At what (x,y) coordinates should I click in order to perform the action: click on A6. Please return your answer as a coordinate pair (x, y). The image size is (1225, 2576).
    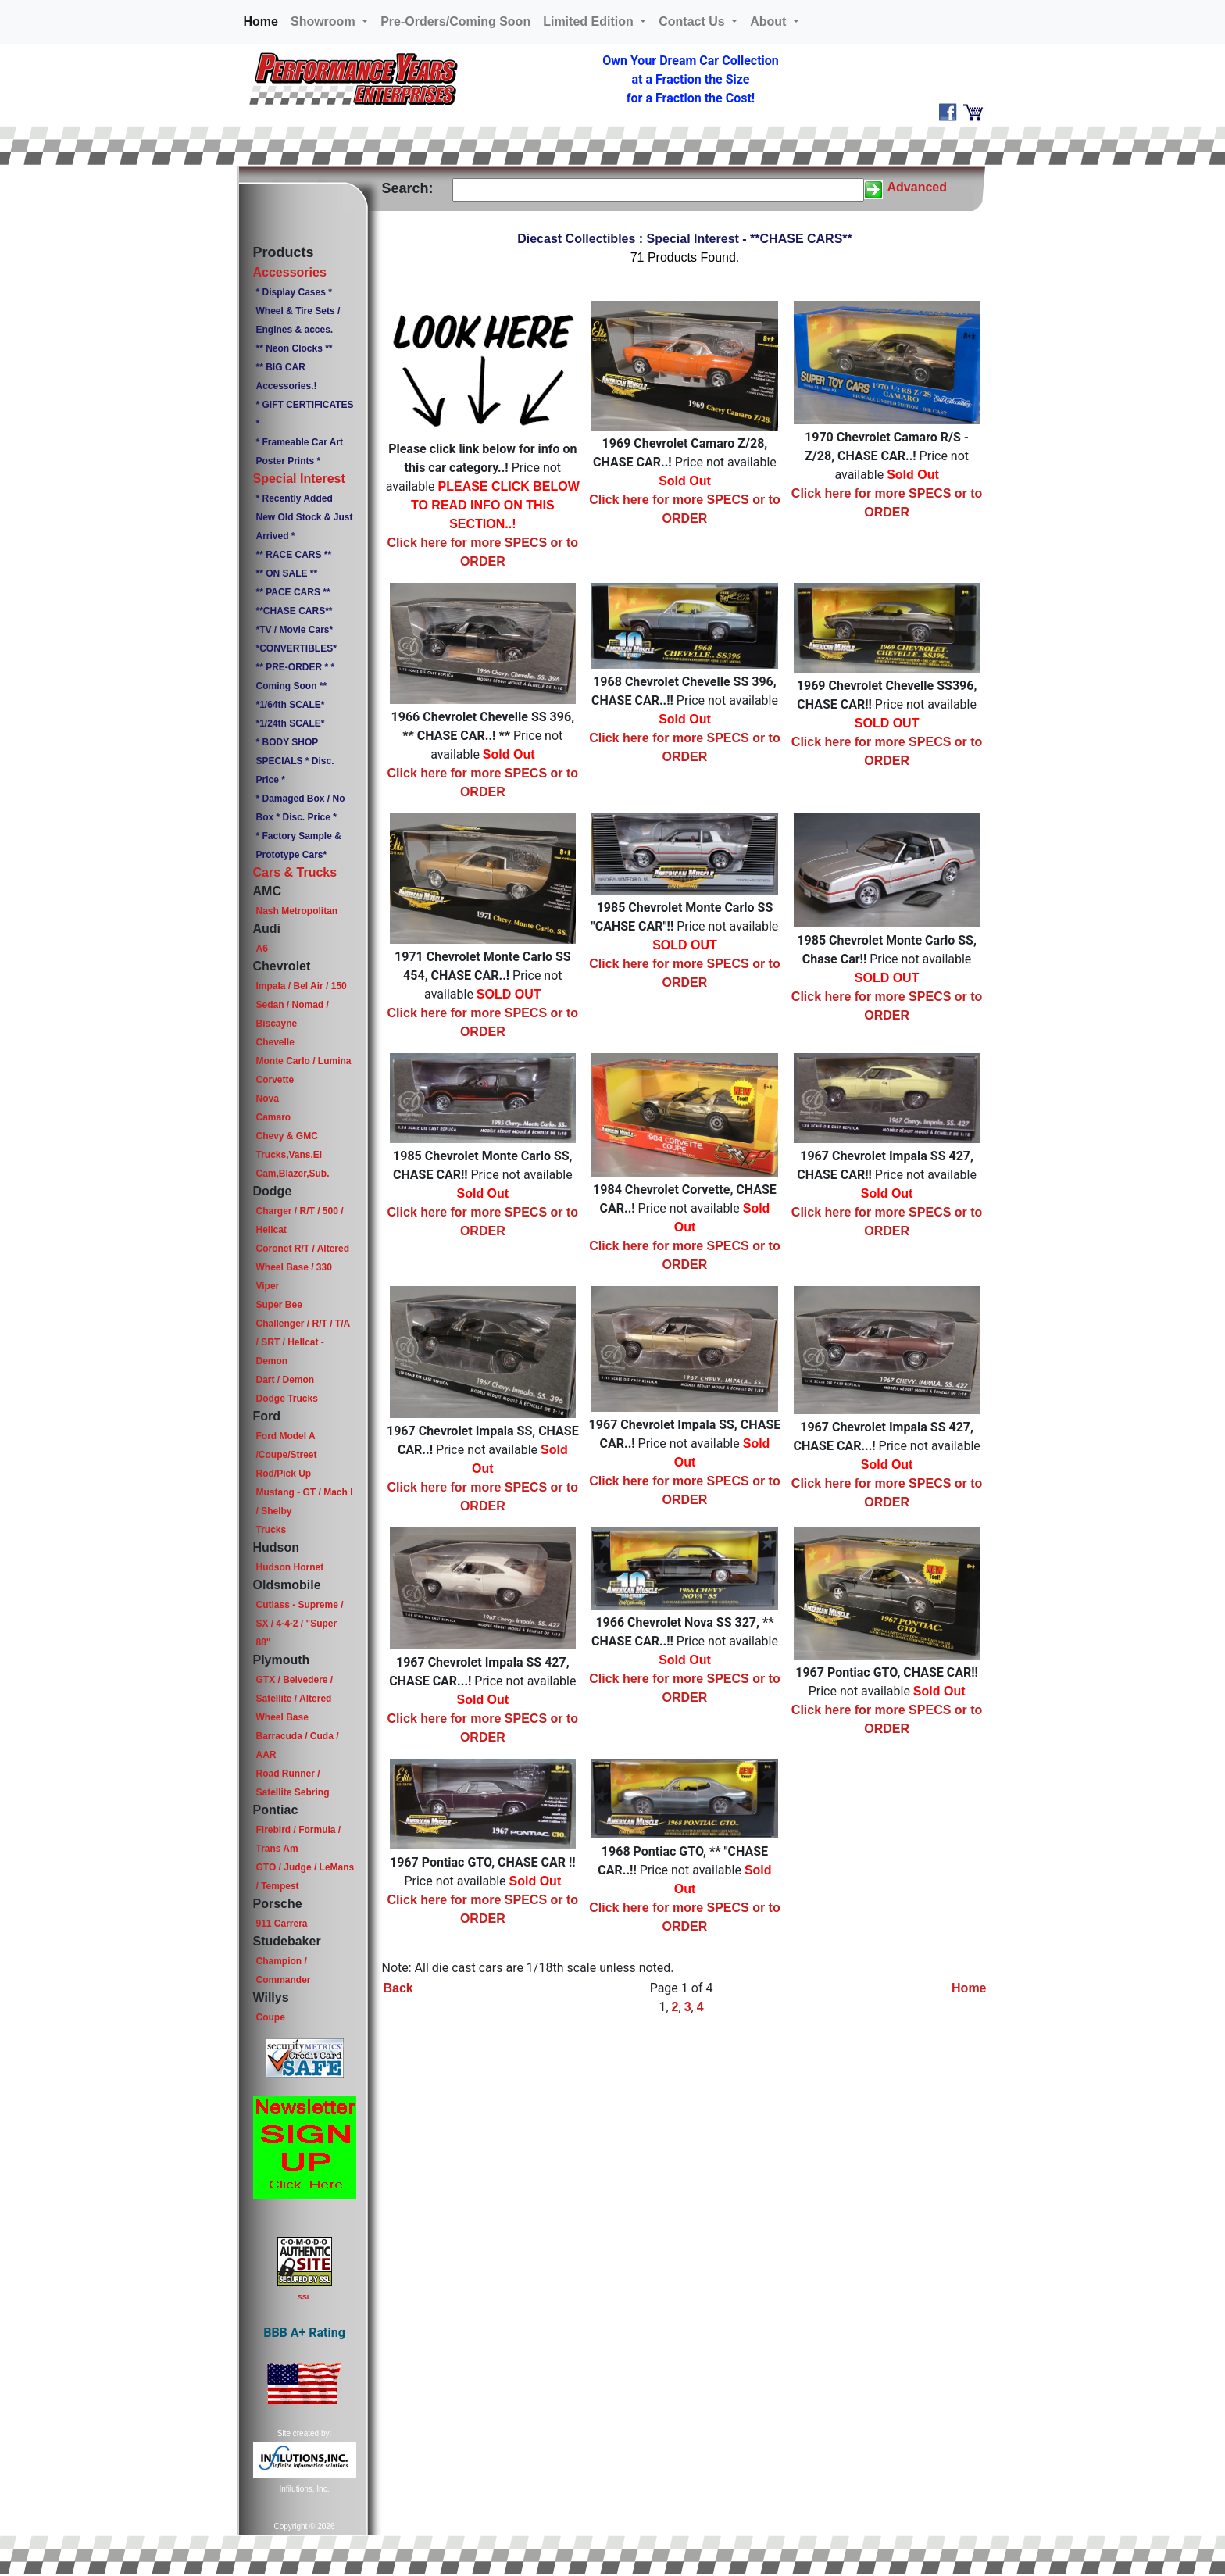
    Looking at the image, I should click on (261, 948).